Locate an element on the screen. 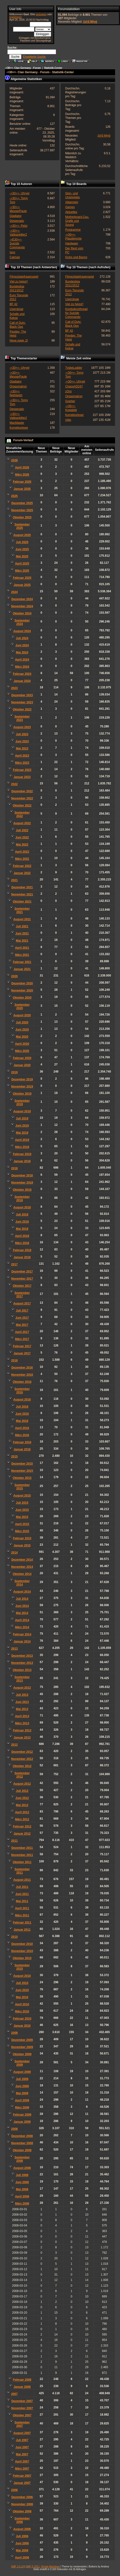 Image resolution: width=120 pixels, height=2576 pixels. Januar 2022 is located at coordinates (22, 873).